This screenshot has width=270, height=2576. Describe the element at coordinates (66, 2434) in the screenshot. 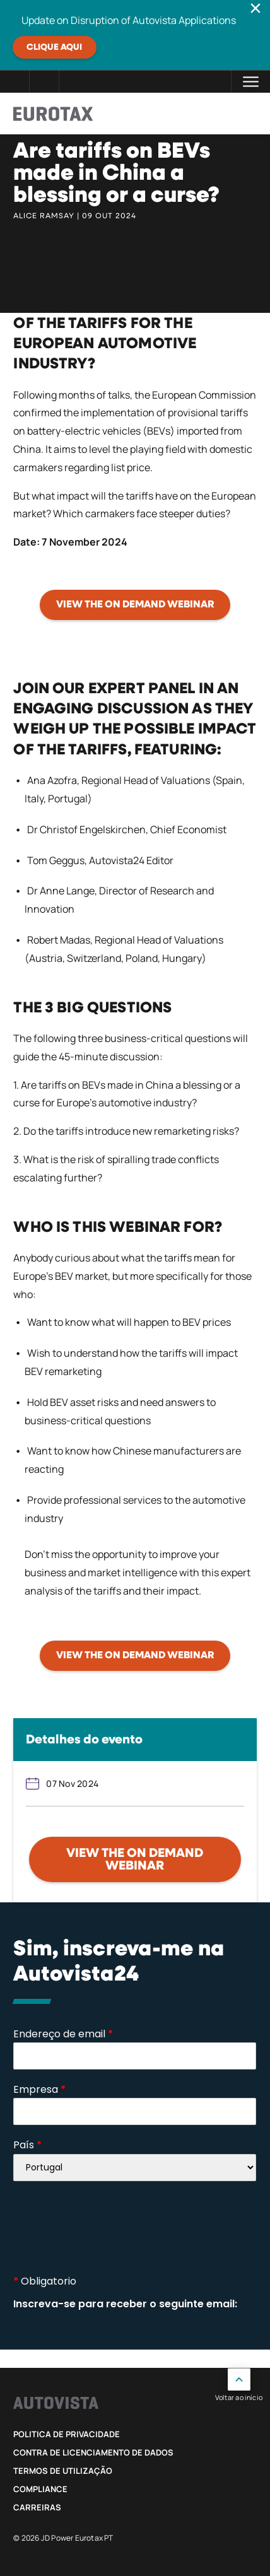

I see `Politica de privacidade` at that location.